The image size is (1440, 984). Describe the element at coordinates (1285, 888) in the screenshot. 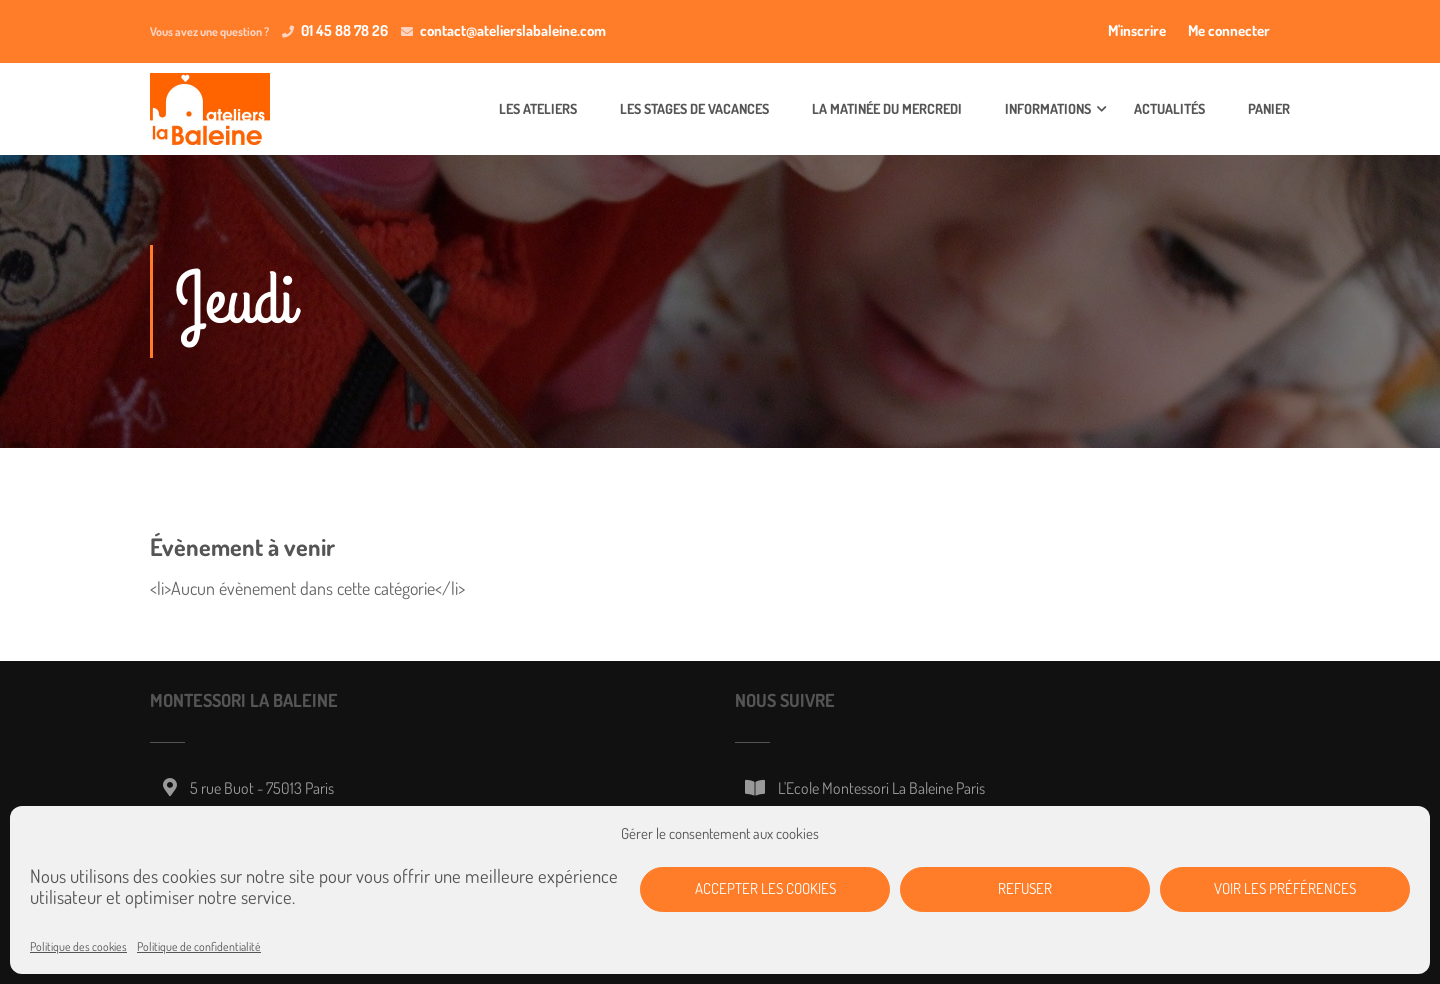

I see `Voir les préférences` at that location.